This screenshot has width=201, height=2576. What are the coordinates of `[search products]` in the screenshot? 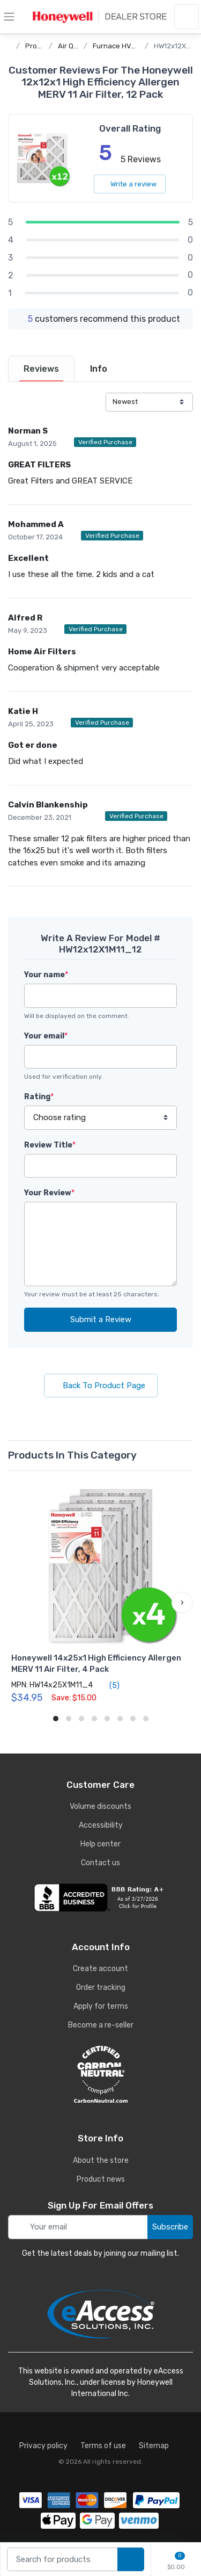 It's located at (130, 2560).